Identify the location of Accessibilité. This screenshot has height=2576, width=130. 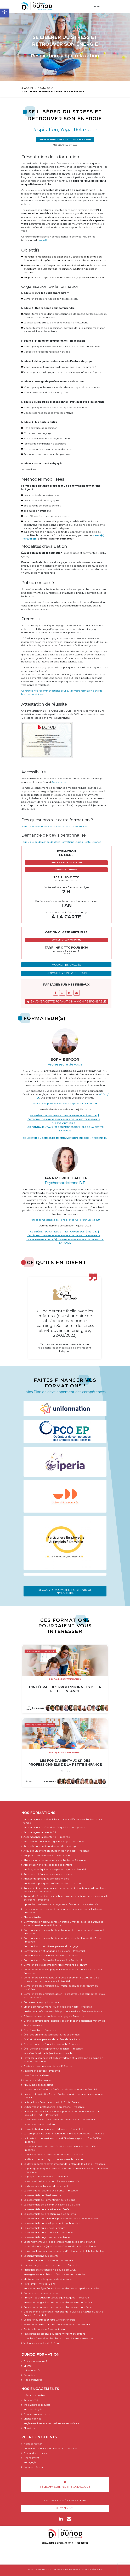
(59, 782).